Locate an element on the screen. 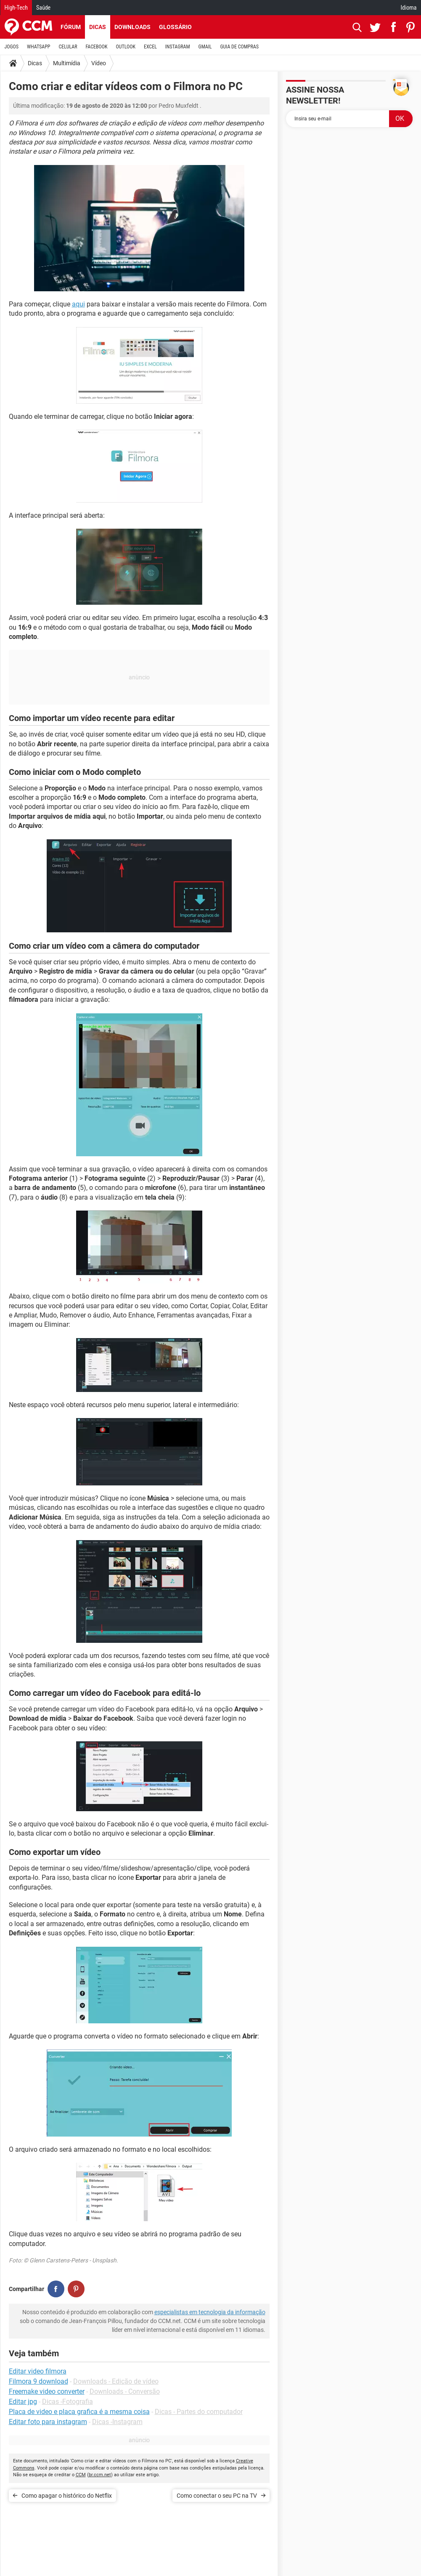 The height and width of the screenshot is (2576, 421). Downloads is located at coordinates (132, 27).